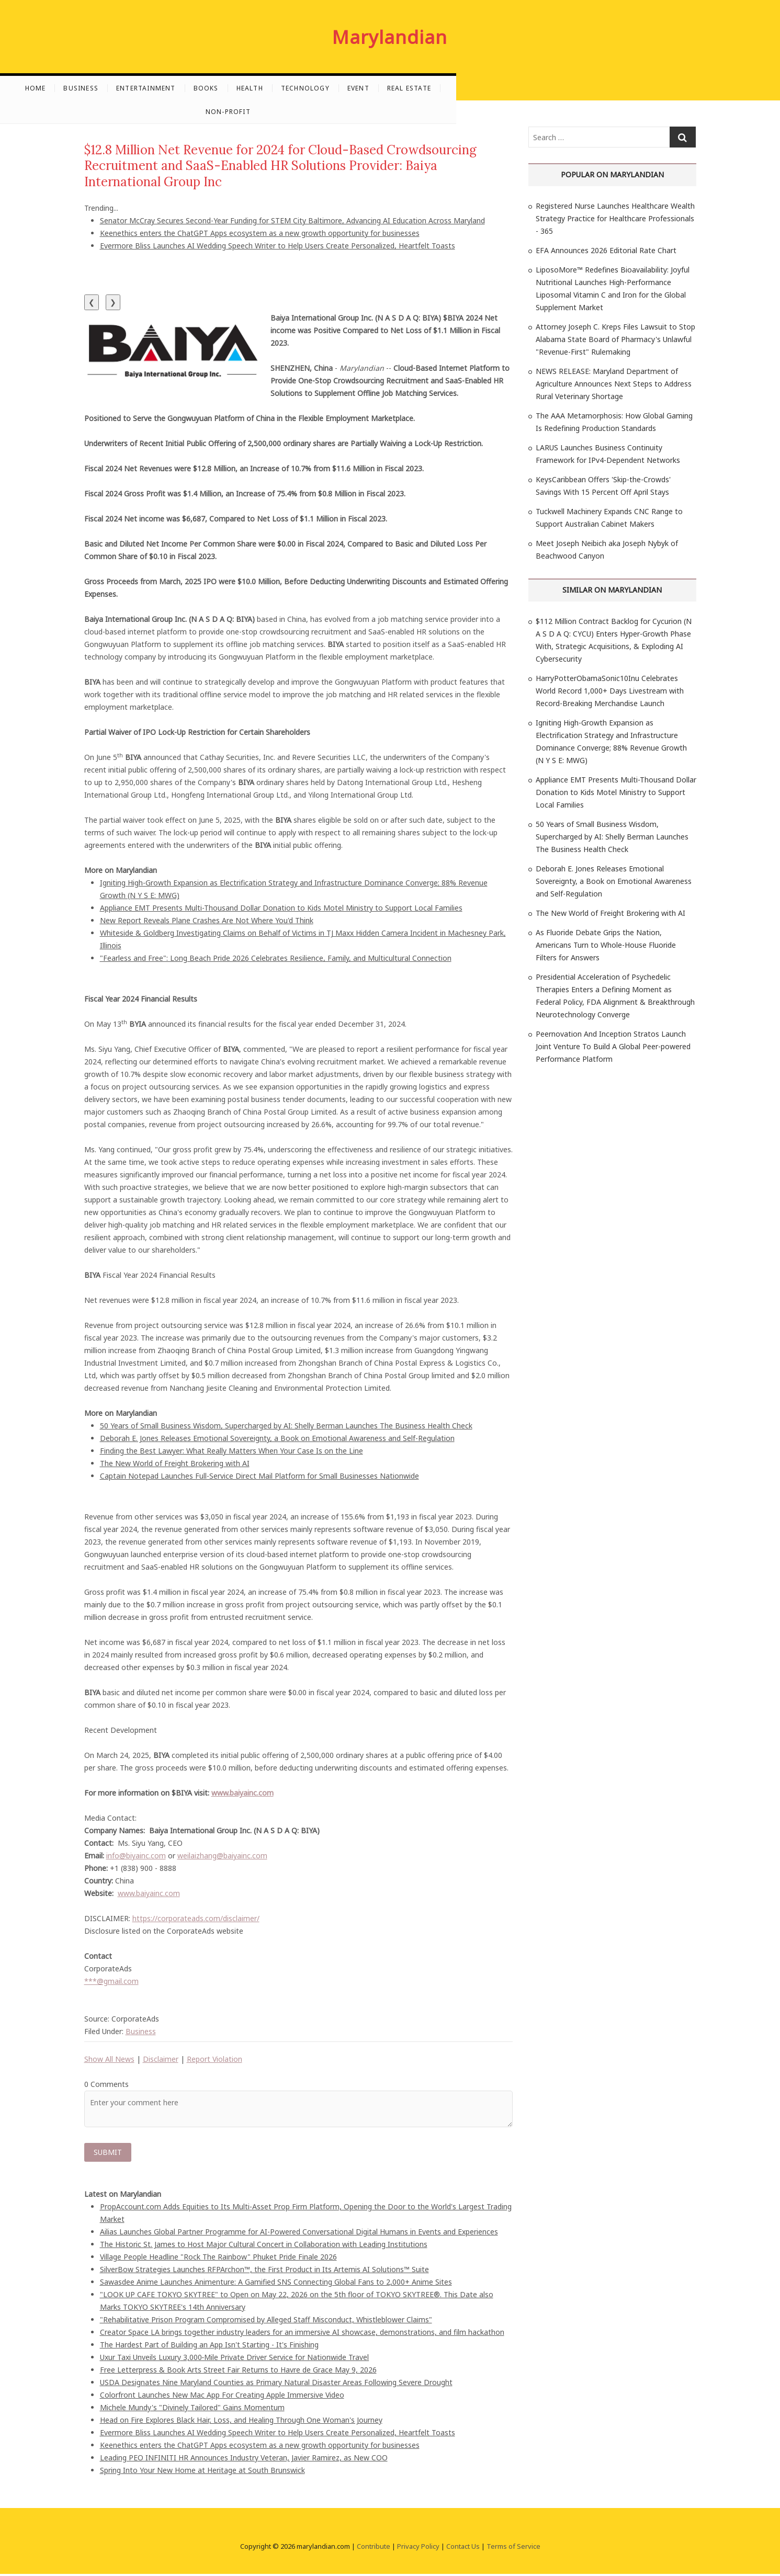 This screenshot has height=2576, width=780. I want to click on Business, so click(211, 88).